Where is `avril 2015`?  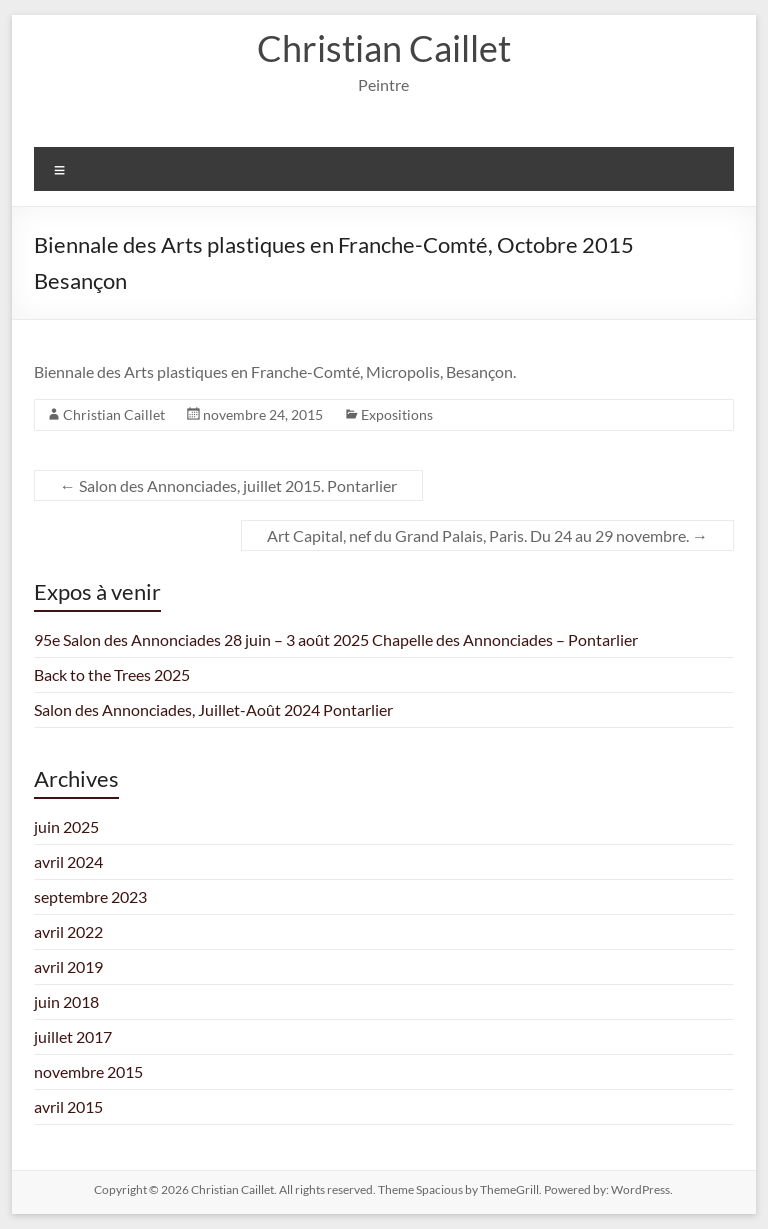
avril 2015 is located at coordinates (68, 1106).